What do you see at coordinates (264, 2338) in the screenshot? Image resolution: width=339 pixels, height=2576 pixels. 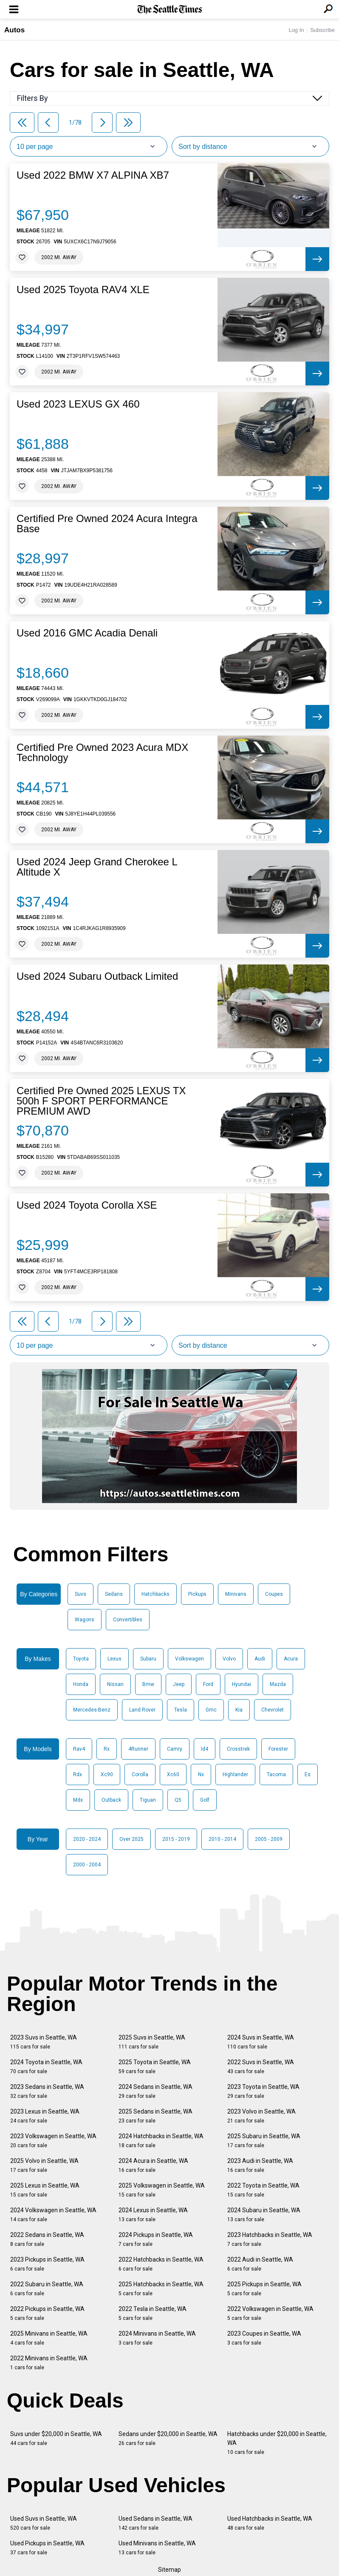 I see `2023 Coupes in Seattle, WA` at bounding box center [264, 2338].